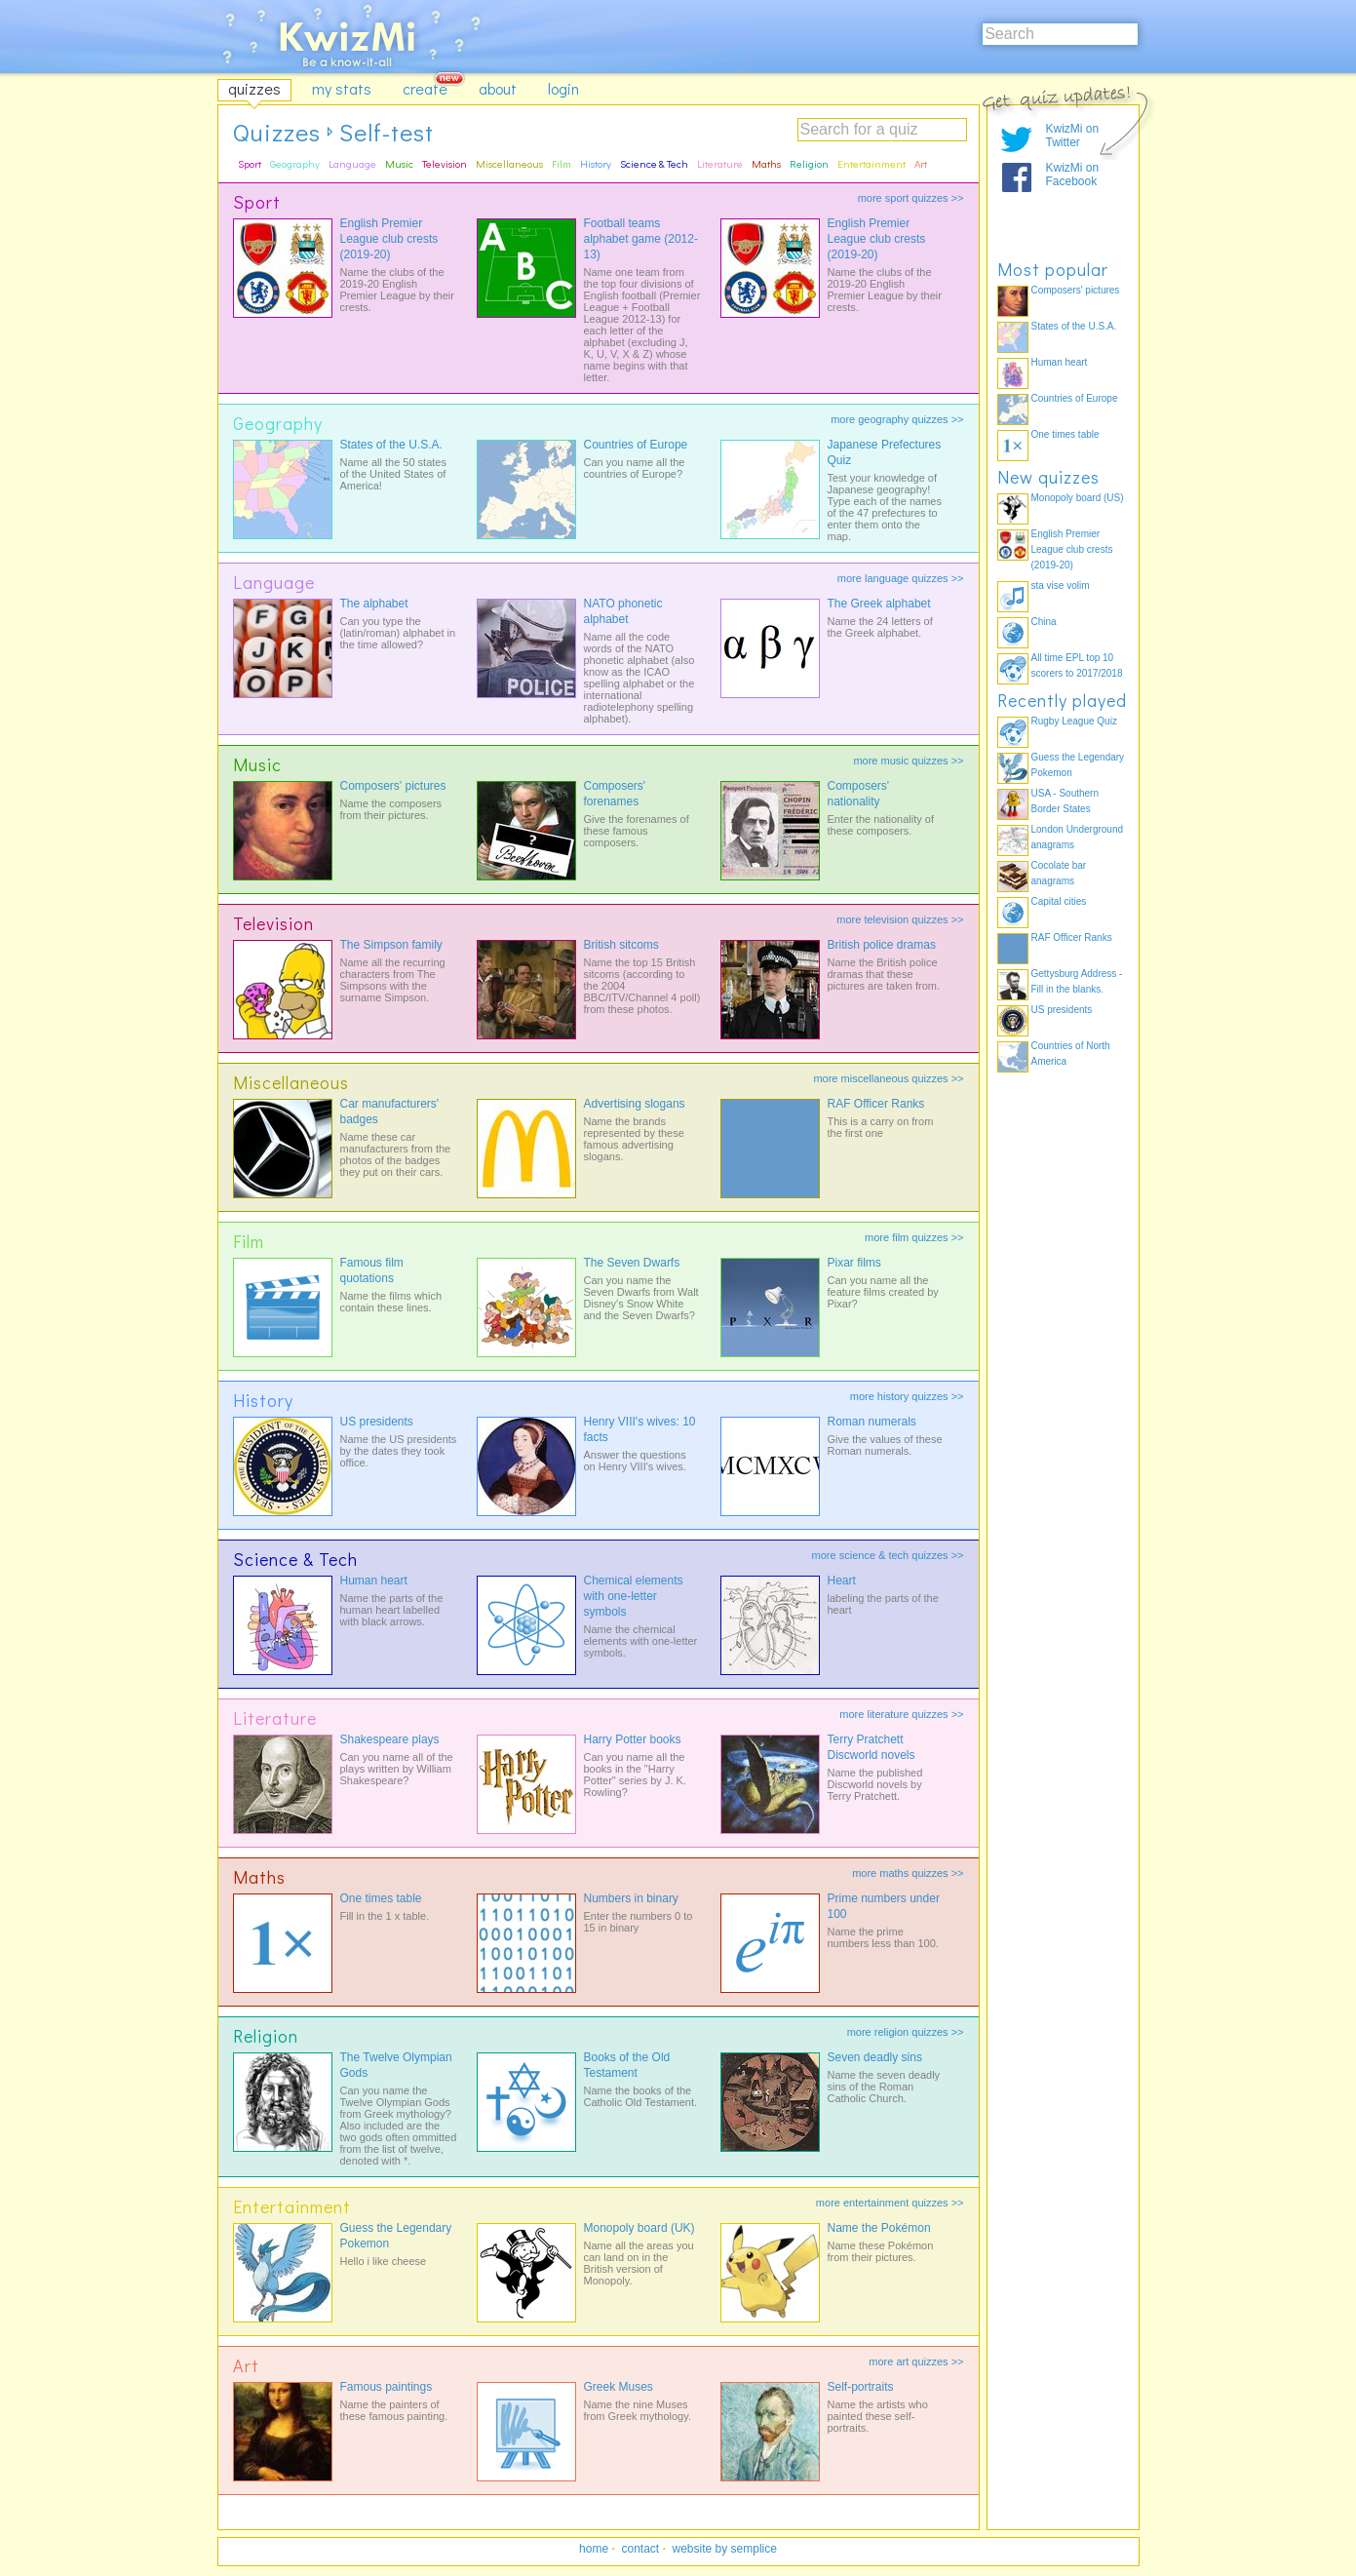 The width and height of the screenshot is (1356, 2576). What do you see at coordinates (725, 2549) in the screenshot?
I see `website by semplice` at bounding box center [725, 2549].